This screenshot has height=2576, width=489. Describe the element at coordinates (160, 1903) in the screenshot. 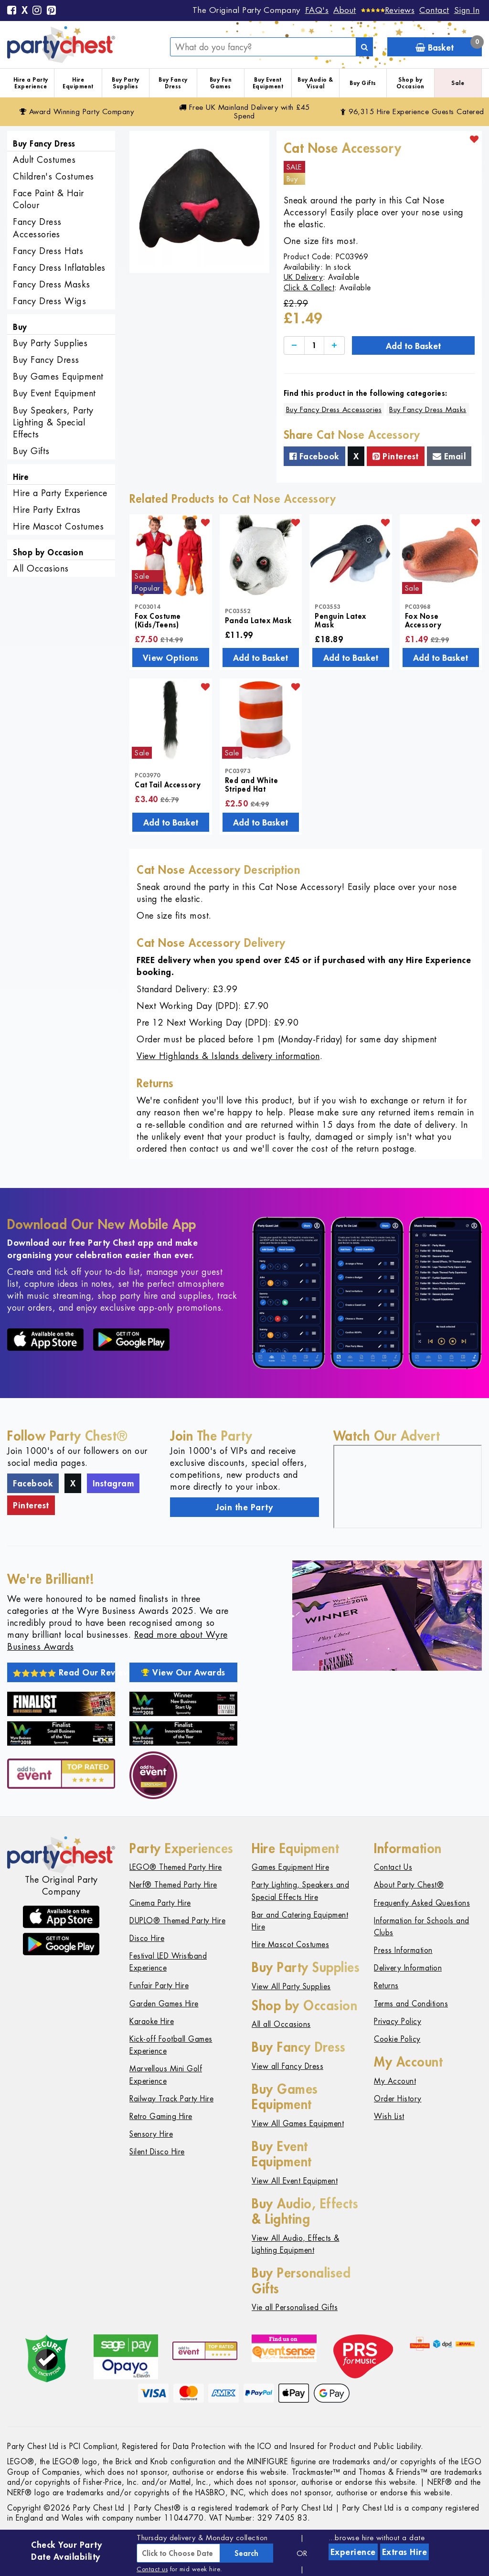

I see `Cinema Party Hire` at that location.